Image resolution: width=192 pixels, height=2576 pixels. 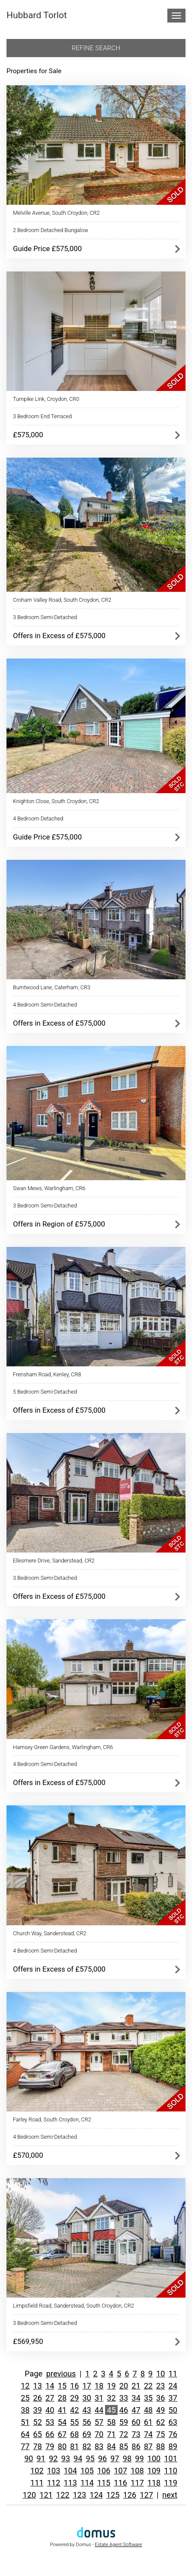 I want to click on Melville Avenue, South Croydon, CR2, so click(x=56, y=213).